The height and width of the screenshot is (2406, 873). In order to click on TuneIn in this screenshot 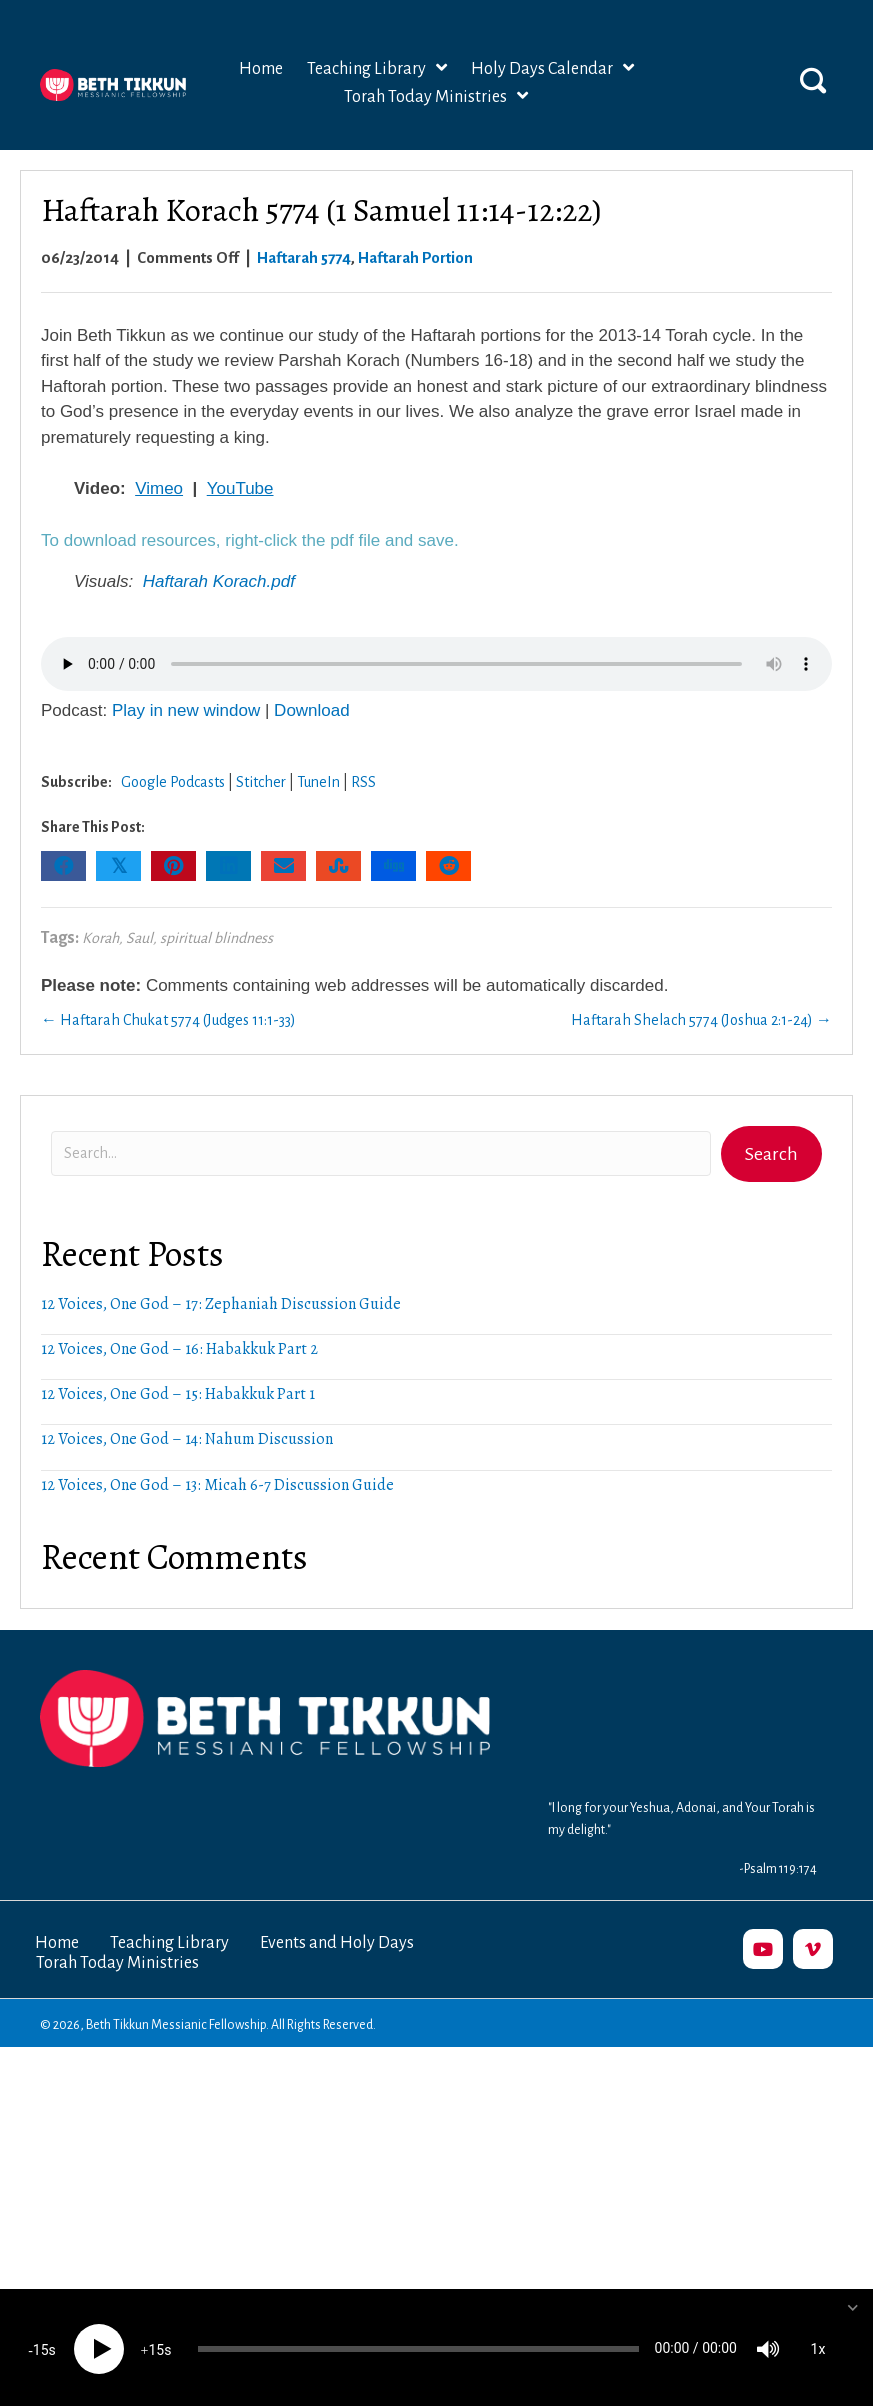, I will do `click(318, 782)`.